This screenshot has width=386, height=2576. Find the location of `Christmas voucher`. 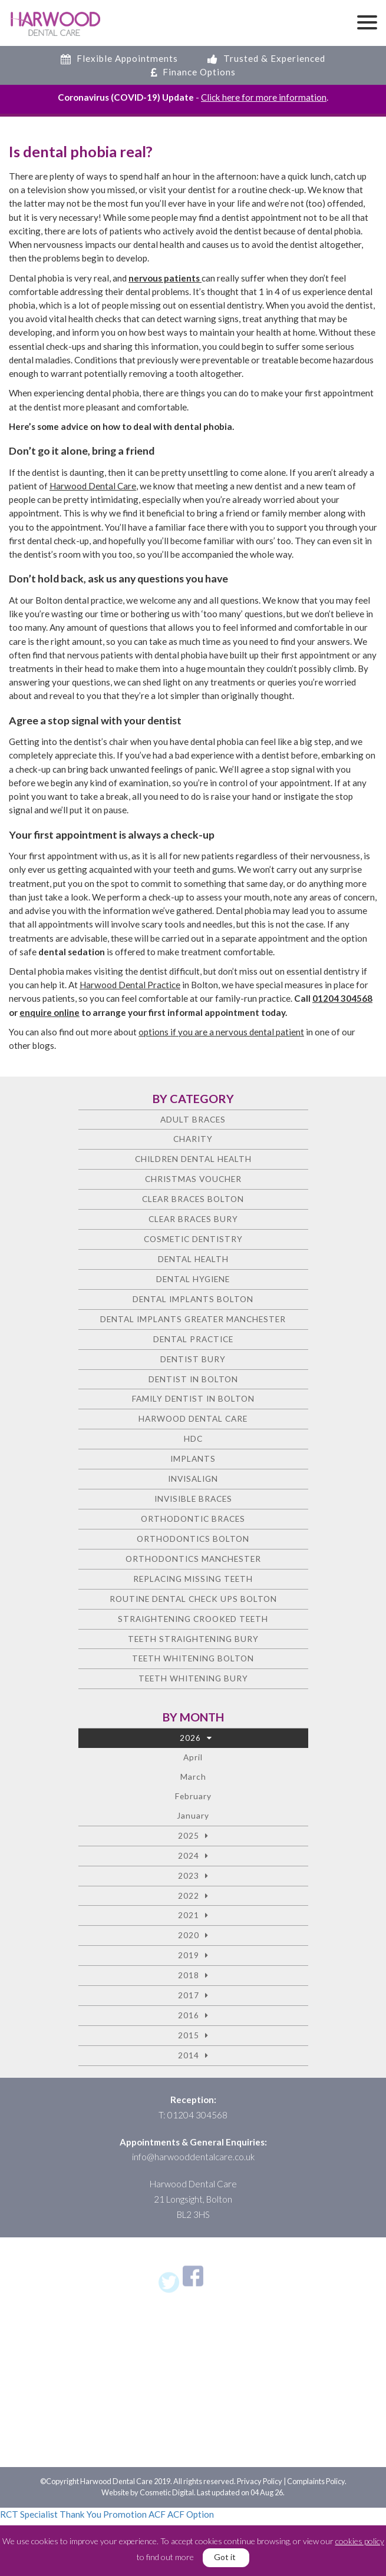

Christmas voucher is located at coordinates (193, 1179).